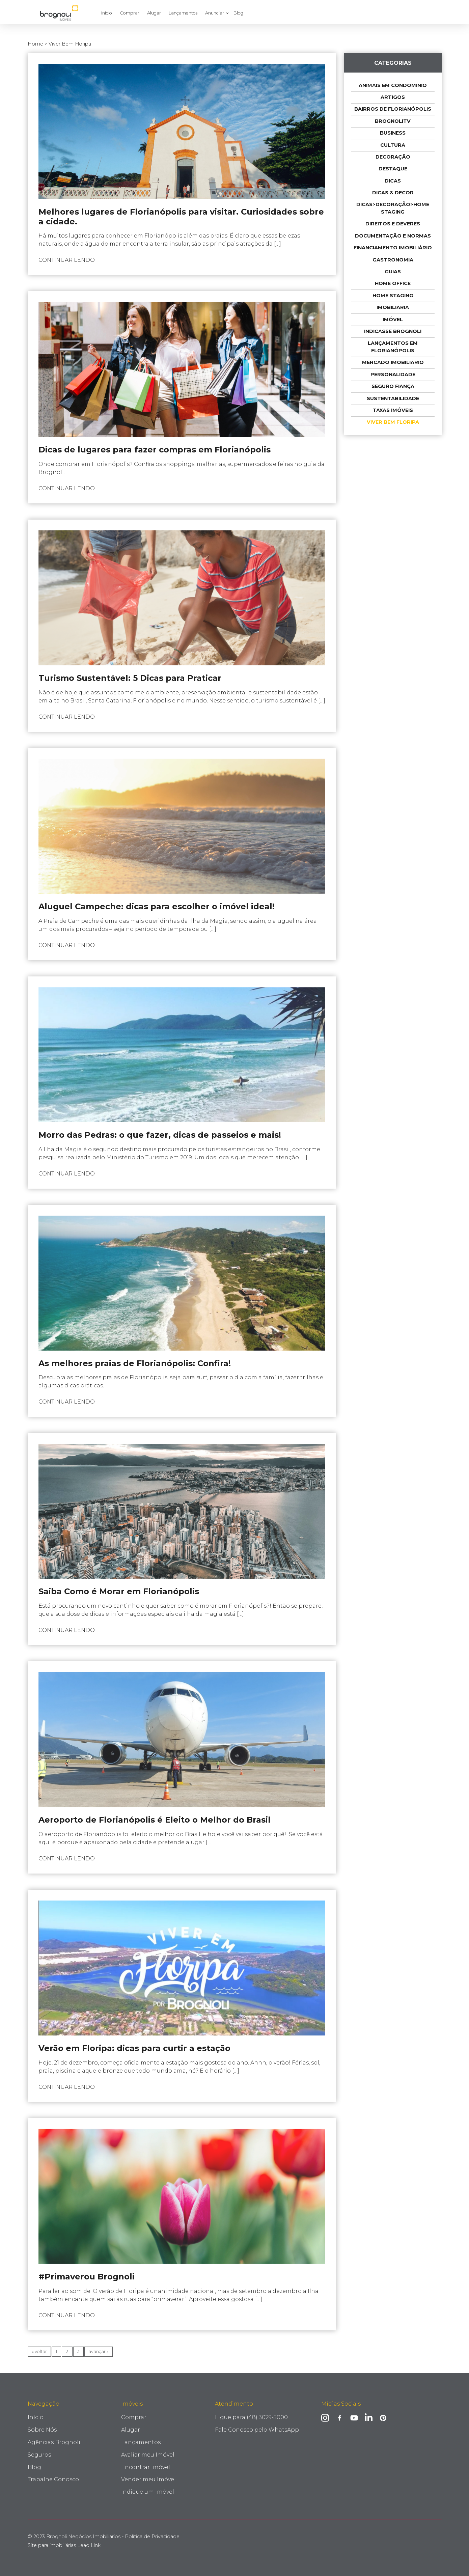 The image size is (469, 2576). I want to click on Animais em condomínio, so click(393, 85).